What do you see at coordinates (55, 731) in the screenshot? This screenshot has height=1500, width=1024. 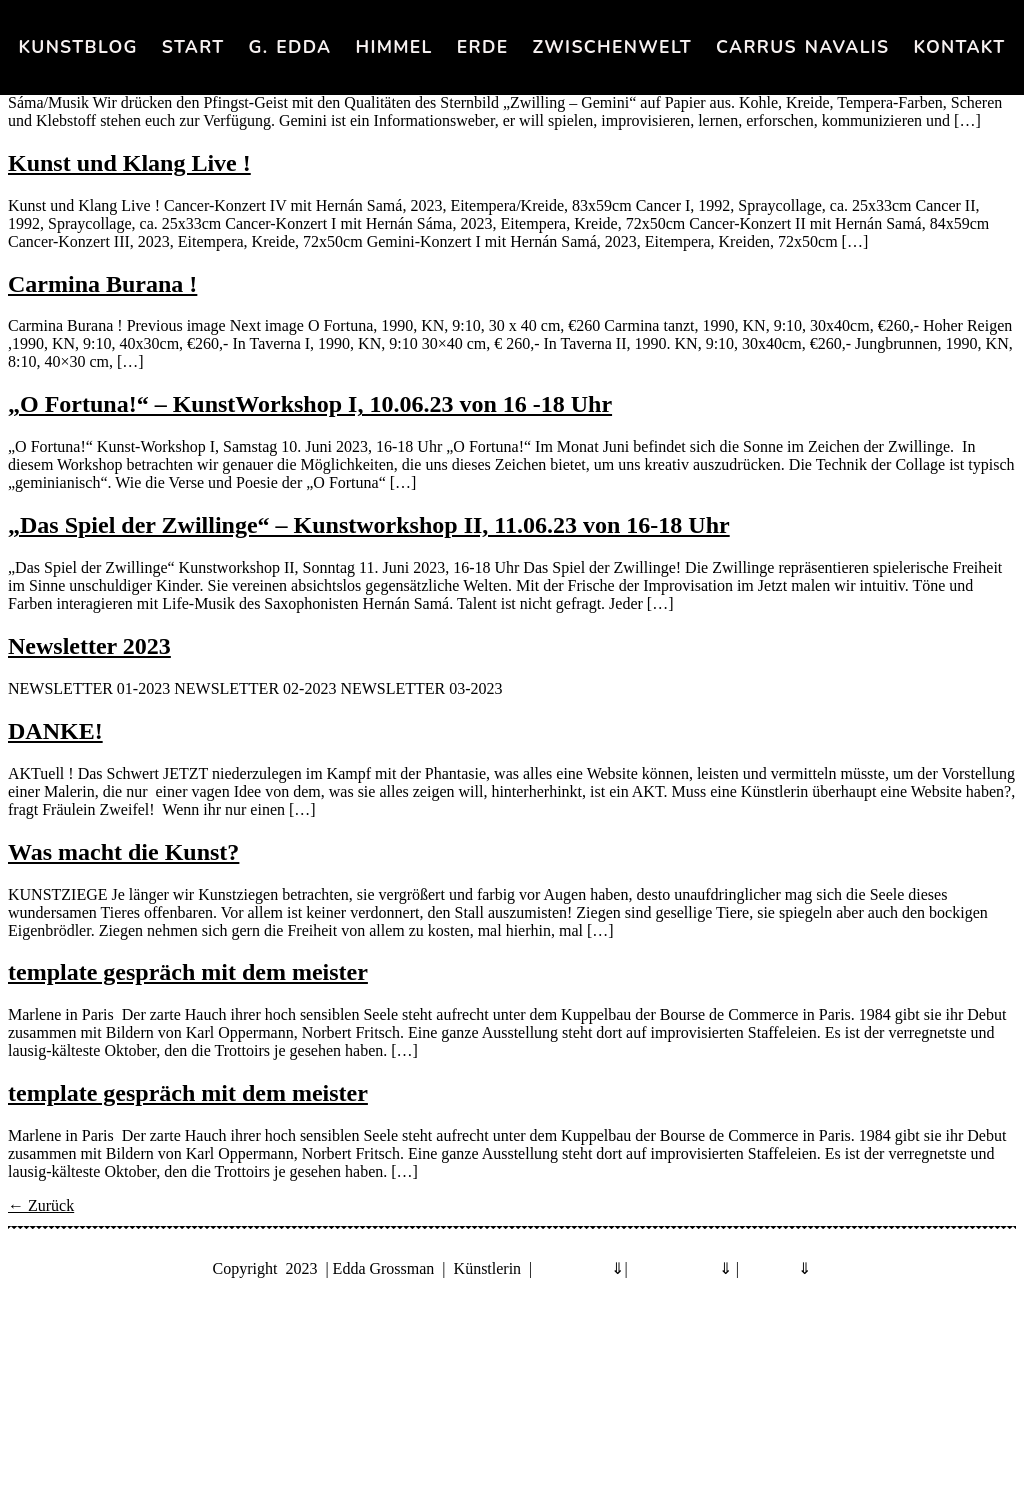 I see `DANKE!` at bounding box center [55, 731].